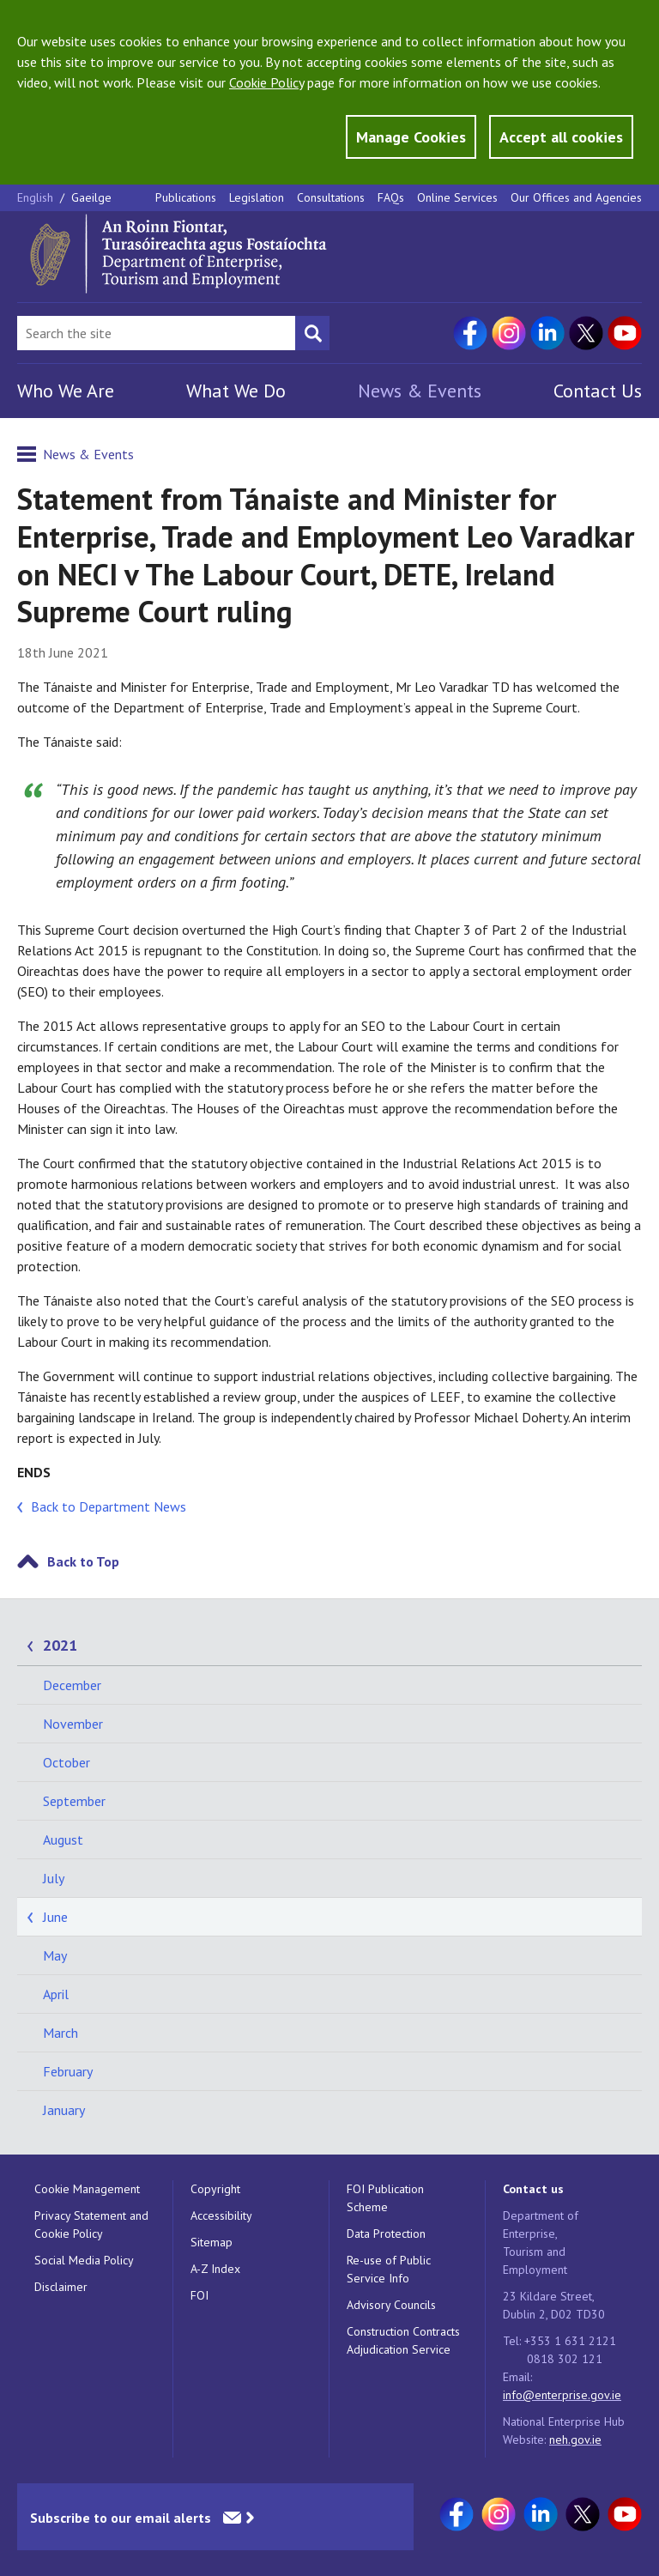  What do you see at coordinates (561, 137) in the screenshot?
I see `Accept all cookies` at bounding box center [561, 137].